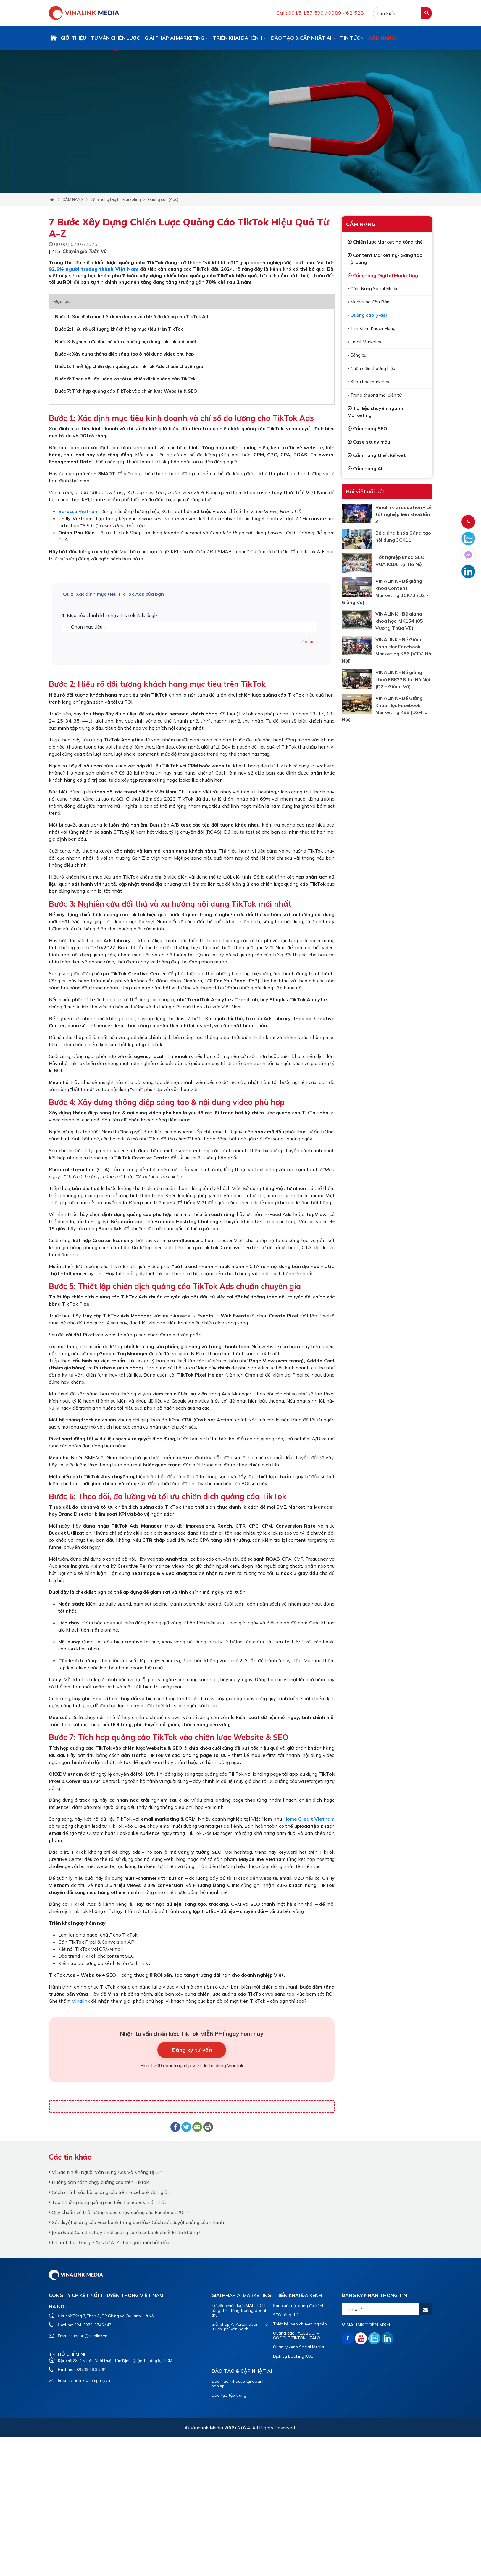 This screenshot has height=2576, width=481. Describe the element at coordinates (176, 38) in the screenshot. I see `GIẢI PHÁP AI MARKETING` at that location.